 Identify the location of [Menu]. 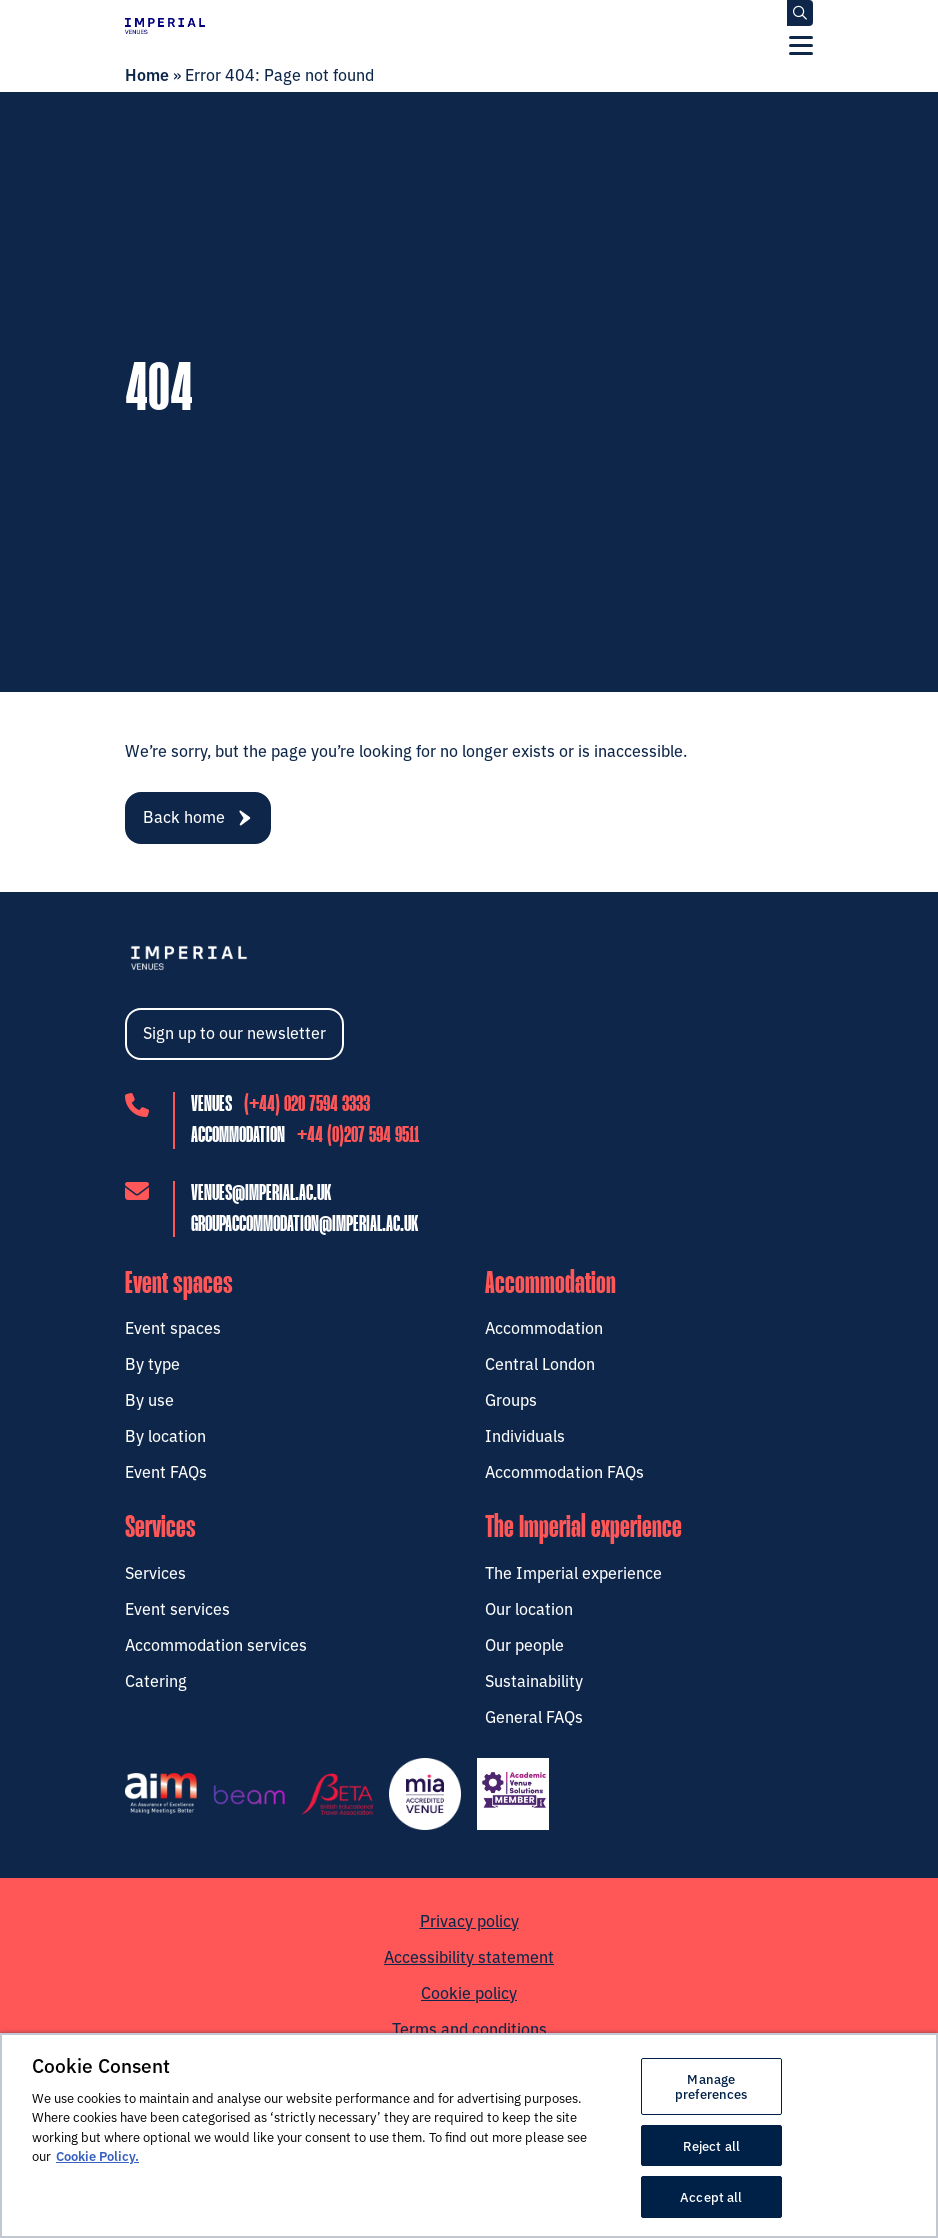
(801, 45).